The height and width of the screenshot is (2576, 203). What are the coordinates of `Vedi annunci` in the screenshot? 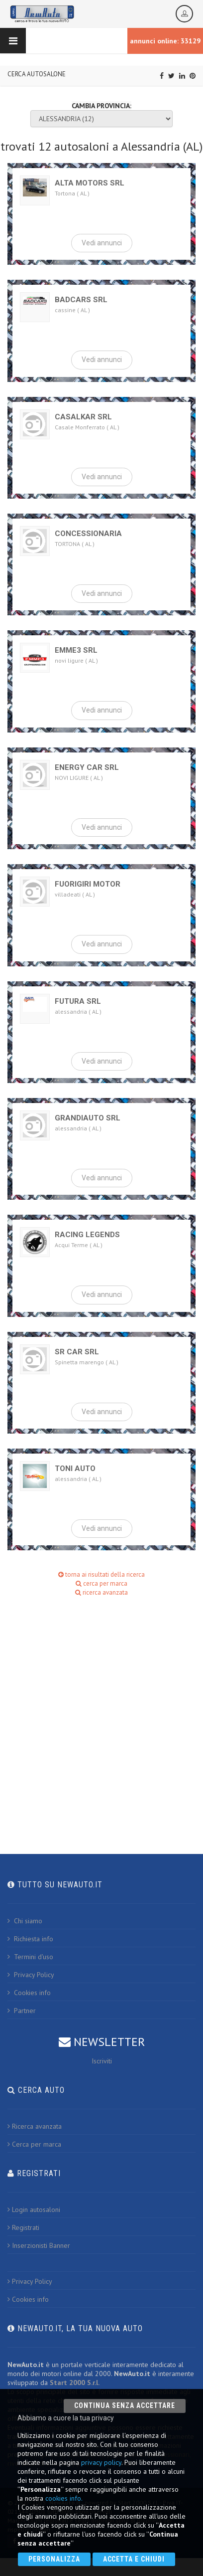 It's located at (102, 243).